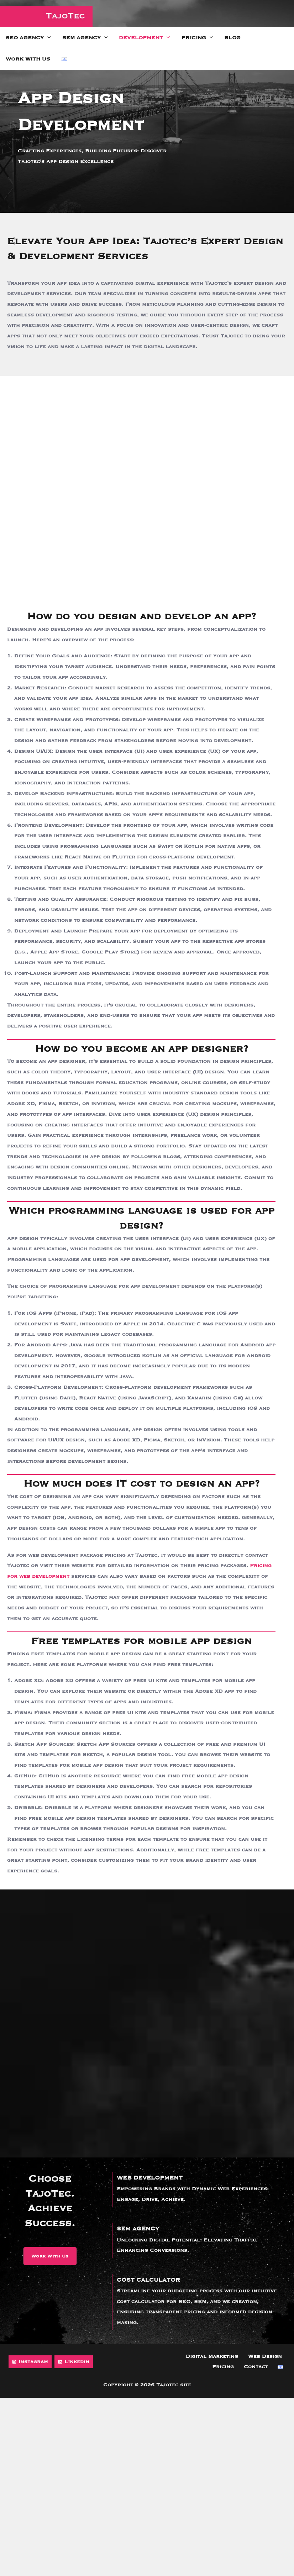  What do you see at coordinates (151, 2279) in the screenshot?
I see `COST CALCULATOR` at bounding box center [151, 2279].